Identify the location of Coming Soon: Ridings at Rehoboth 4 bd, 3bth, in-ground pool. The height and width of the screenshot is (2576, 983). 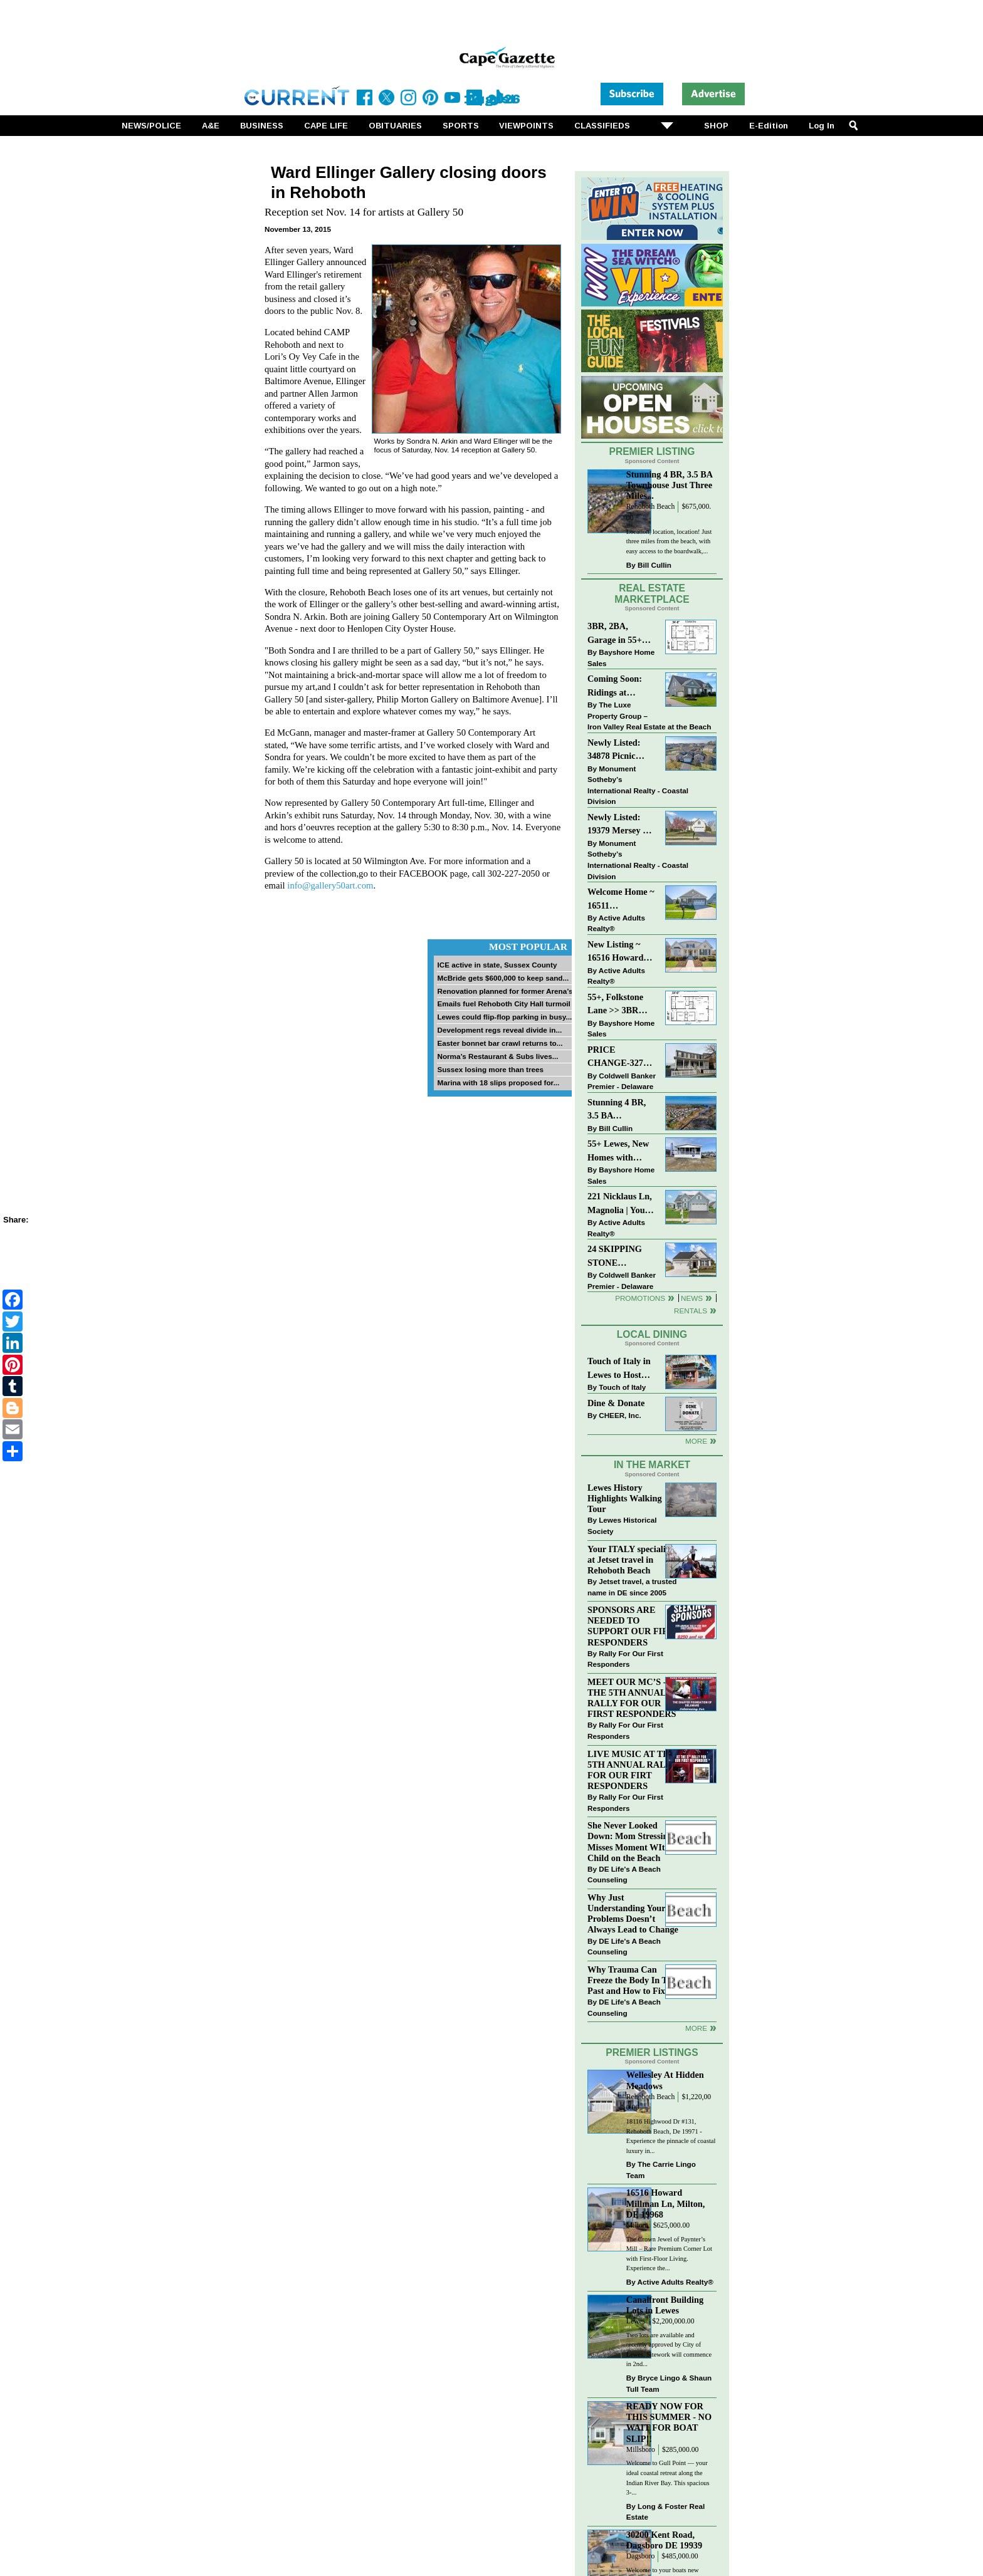
(617, 686).